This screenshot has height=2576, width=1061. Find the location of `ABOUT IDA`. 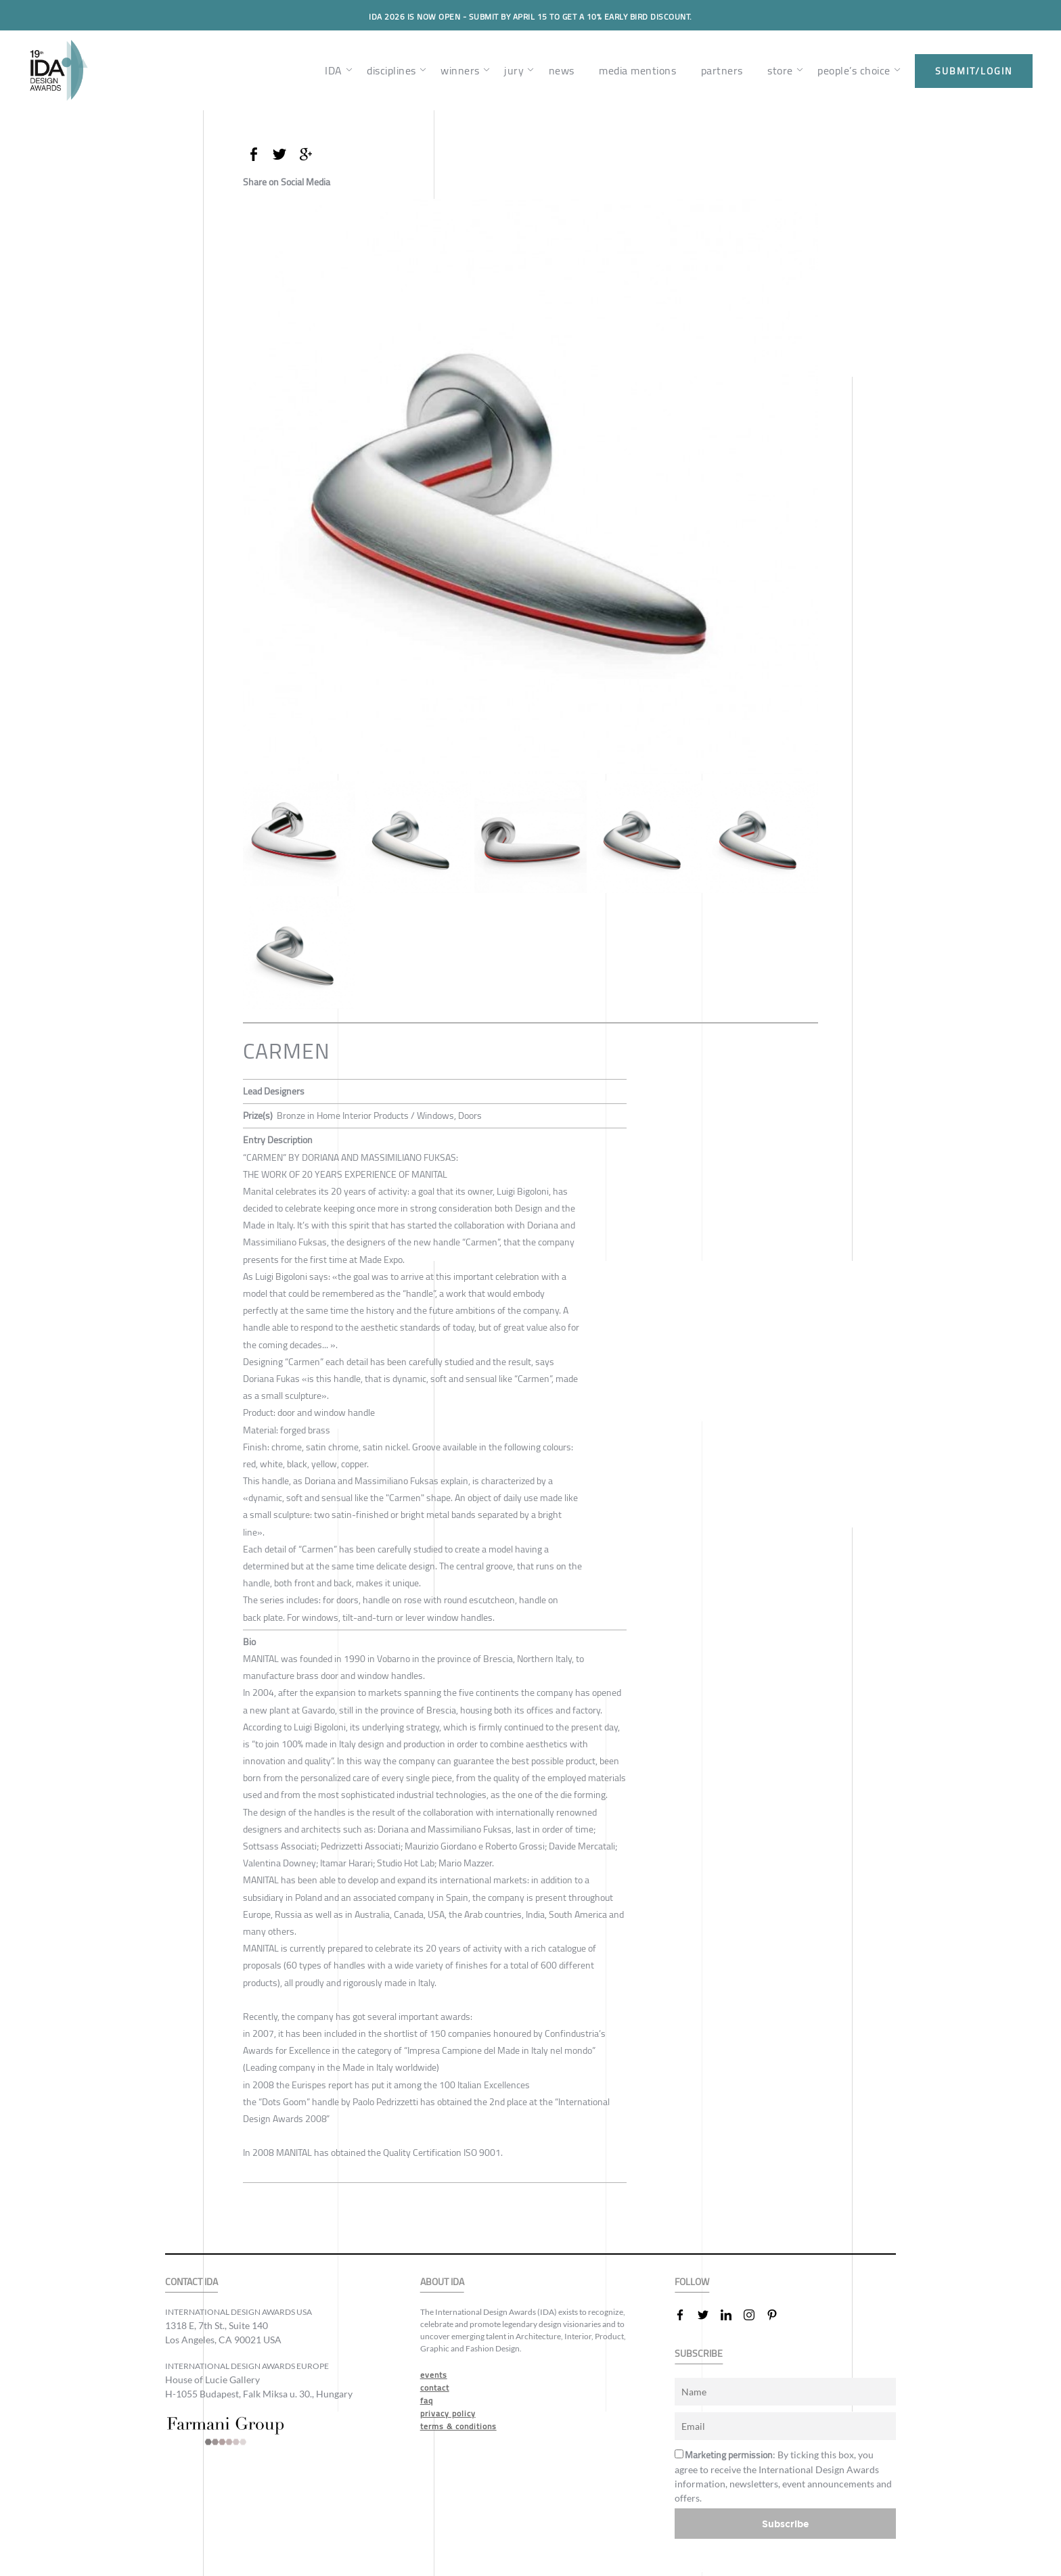

ABOUT IDA is located at coordinates (442, 2282).